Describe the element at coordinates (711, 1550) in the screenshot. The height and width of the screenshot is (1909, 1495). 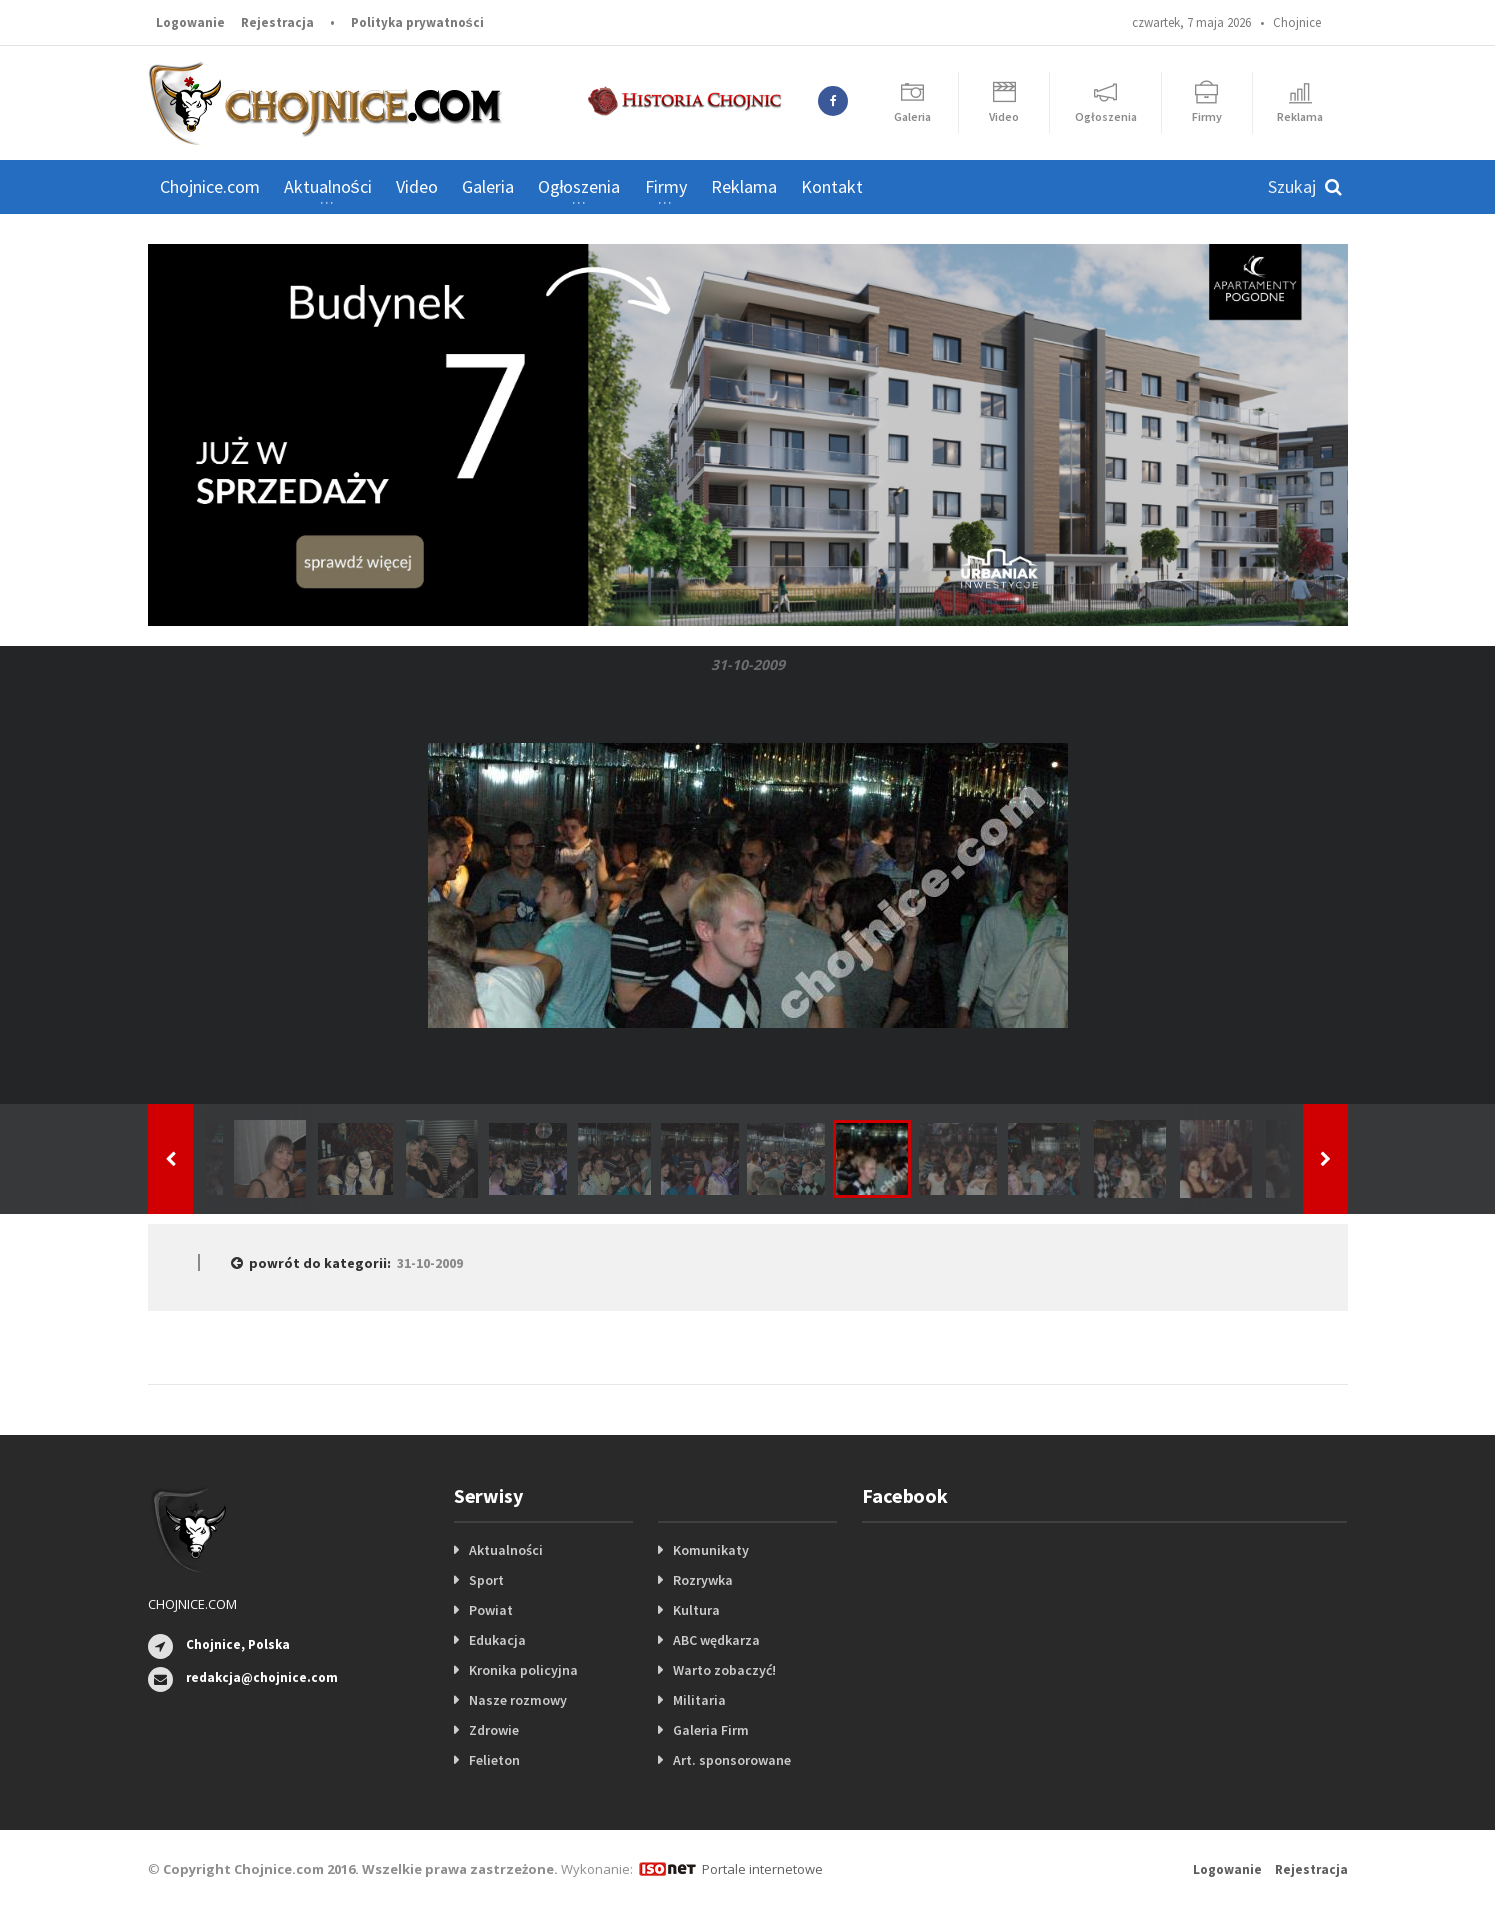
I see `Komunikaty` at that location.